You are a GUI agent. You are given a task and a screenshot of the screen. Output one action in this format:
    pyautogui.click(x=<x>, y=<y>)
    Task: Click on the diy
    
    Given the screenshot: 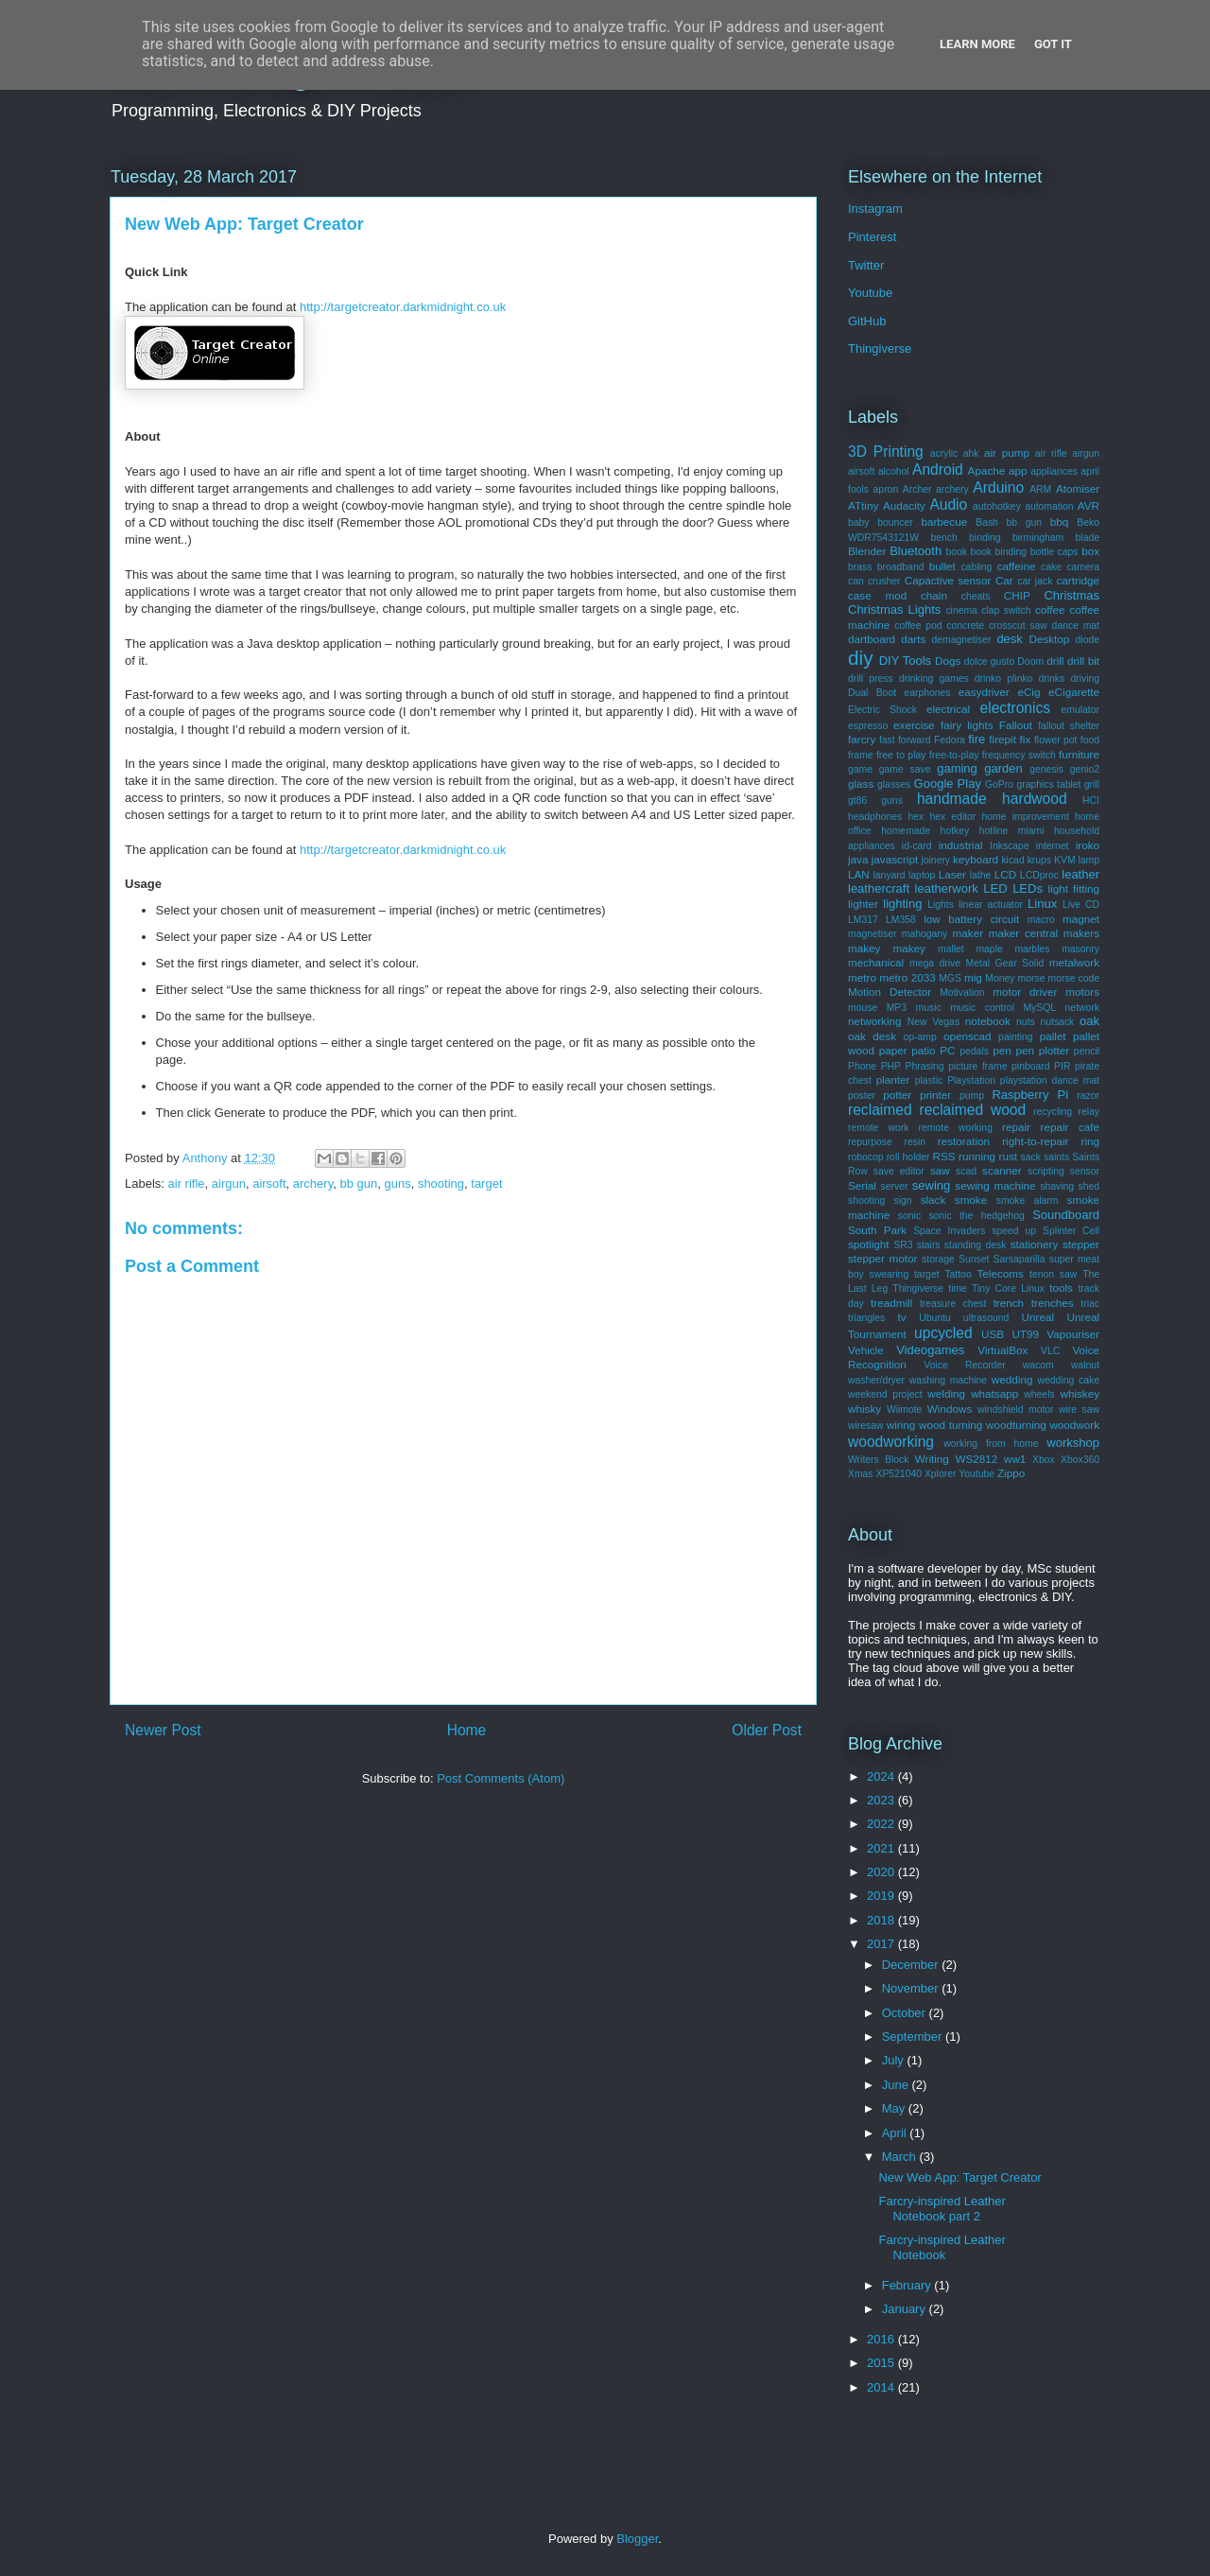 What is the action you would take?
    pyautogui.click(x=860, y=658)
    